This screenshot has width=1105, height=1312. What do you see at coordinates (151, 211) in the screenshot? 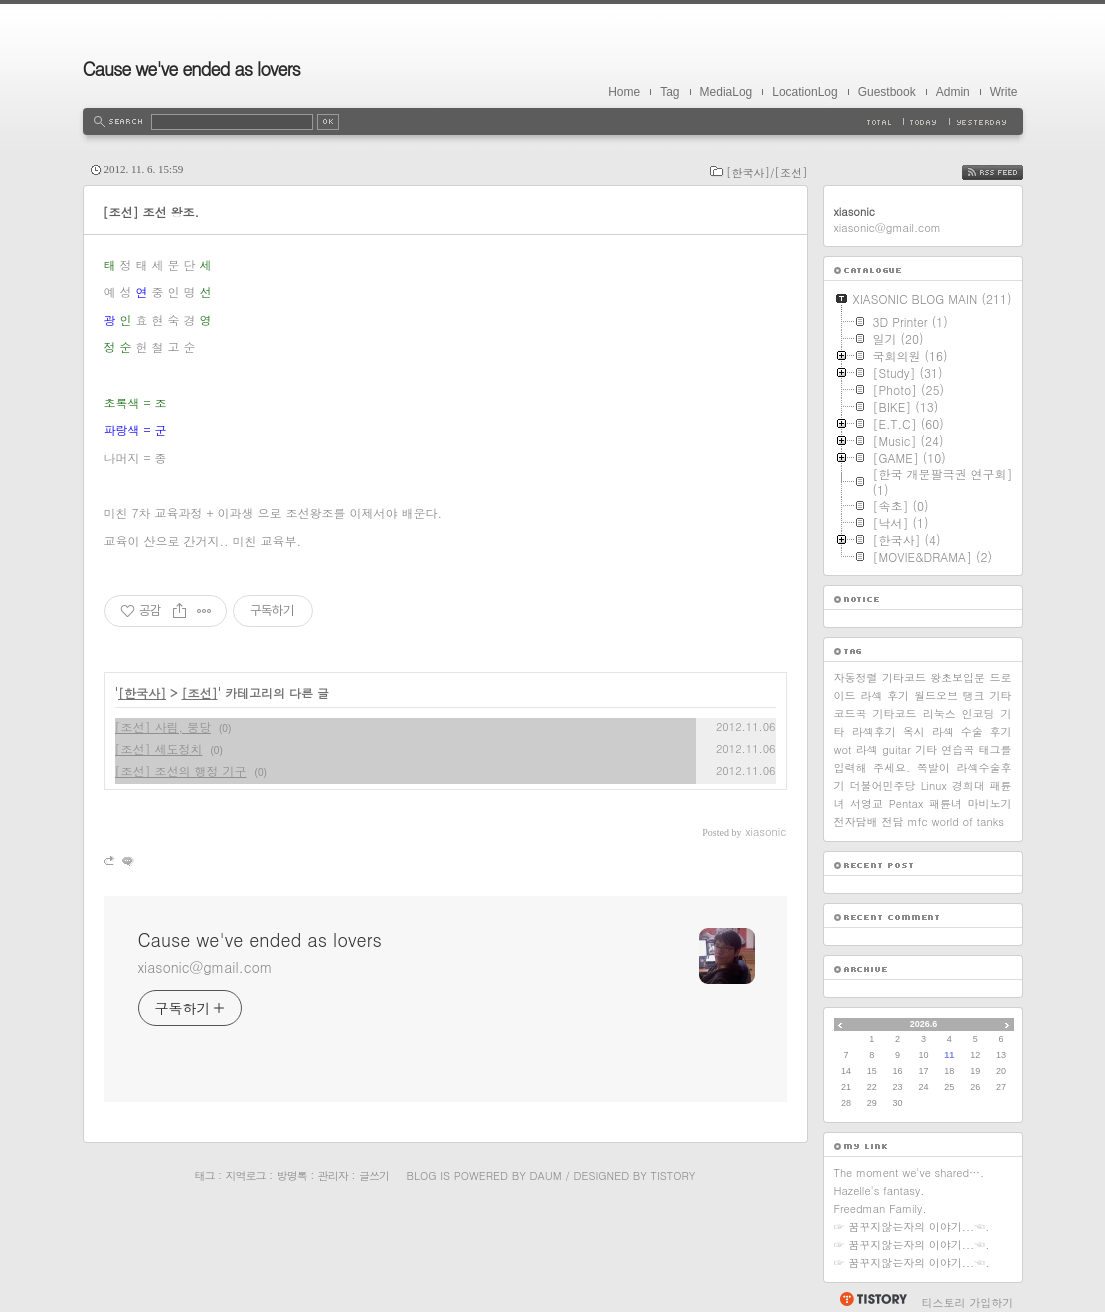
I see `[조선] 조선 왕조.` at bounding box center [151, 211].